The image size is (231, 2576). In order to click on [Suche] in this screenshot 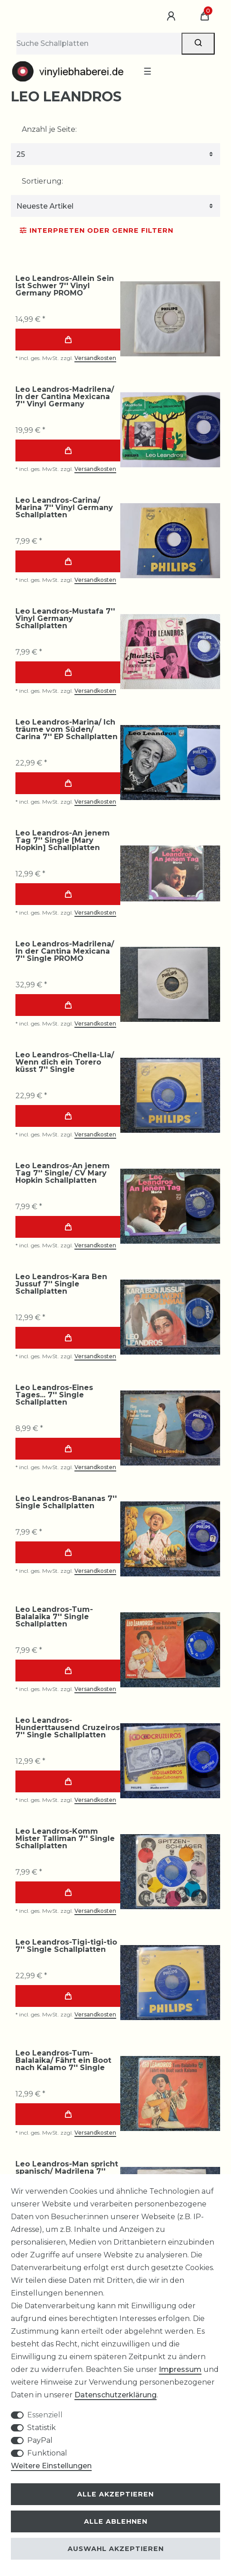, I will do `click(198, 44)`.